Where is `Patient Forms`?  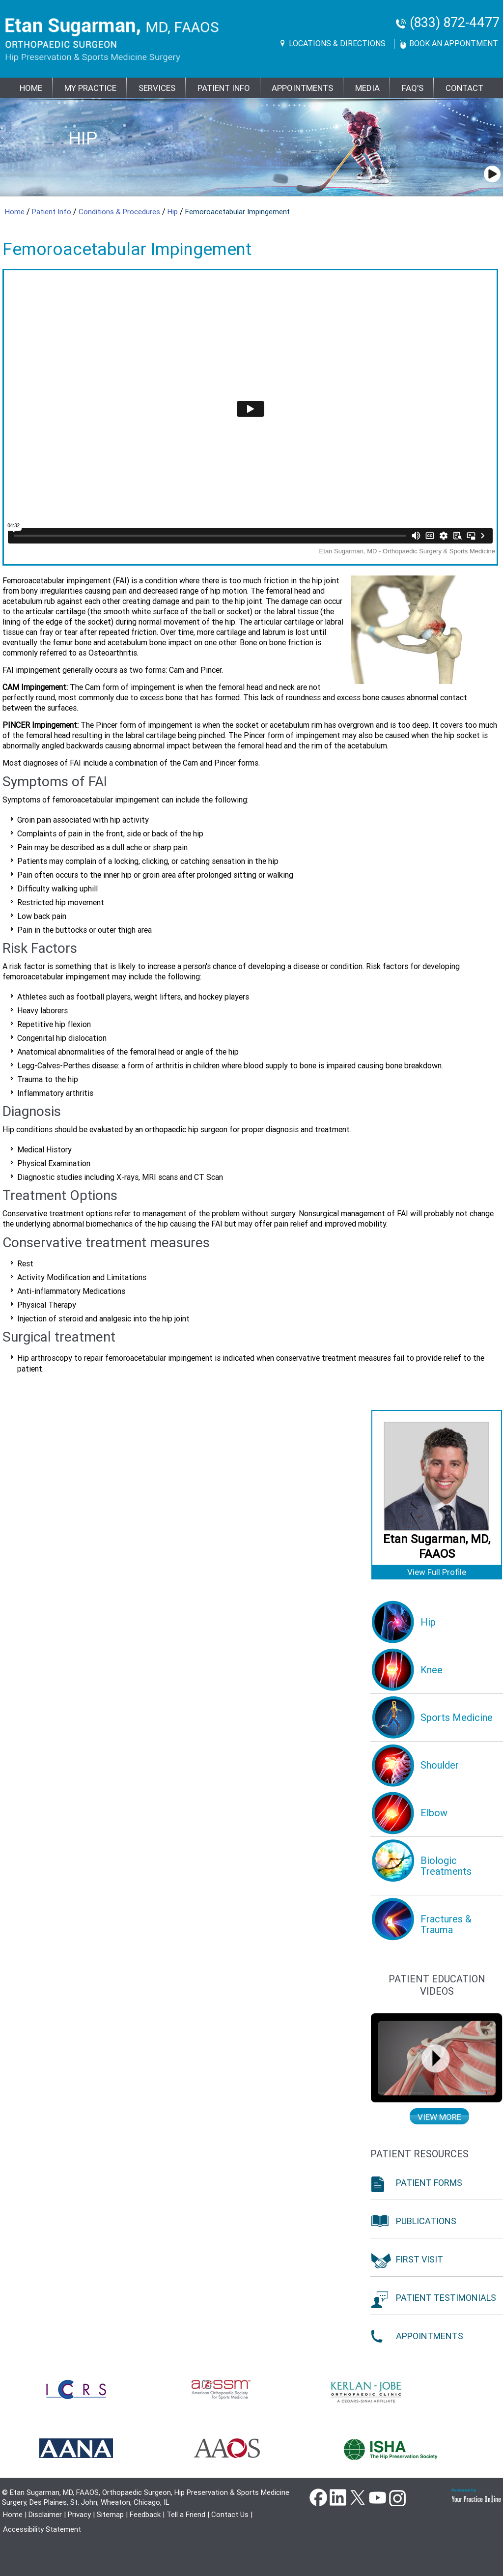 Patient Forms is located at coordinates (429, 2182).